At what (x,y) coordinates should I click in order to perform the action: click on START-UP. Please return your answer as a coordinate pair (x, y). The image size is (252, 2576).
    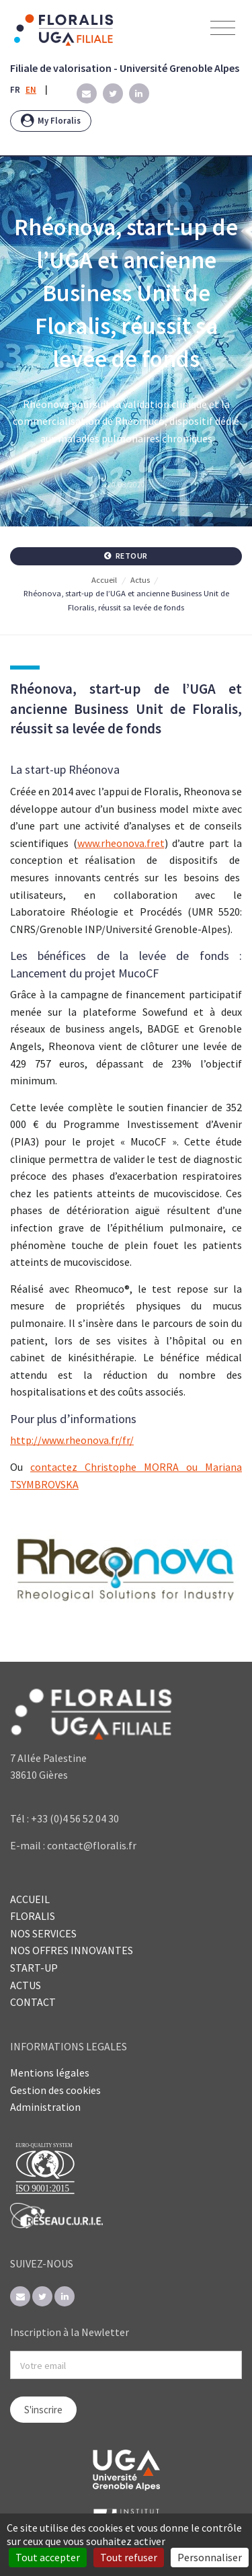
    Looking at the image, I should click on (34, 1967).